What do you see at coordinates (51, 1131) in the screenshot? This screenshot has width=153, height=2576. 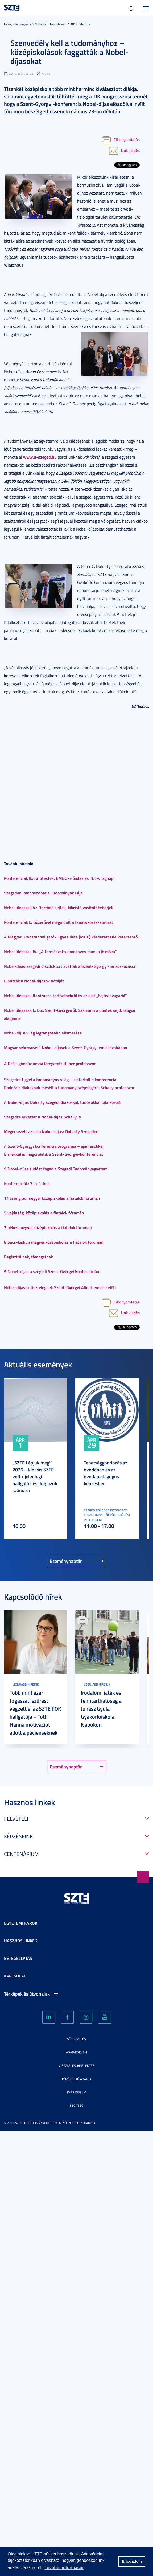 I see `Megérkezett az első Nobel-díjas: Doherty Szegeden` at bounding box center [51, 1131].